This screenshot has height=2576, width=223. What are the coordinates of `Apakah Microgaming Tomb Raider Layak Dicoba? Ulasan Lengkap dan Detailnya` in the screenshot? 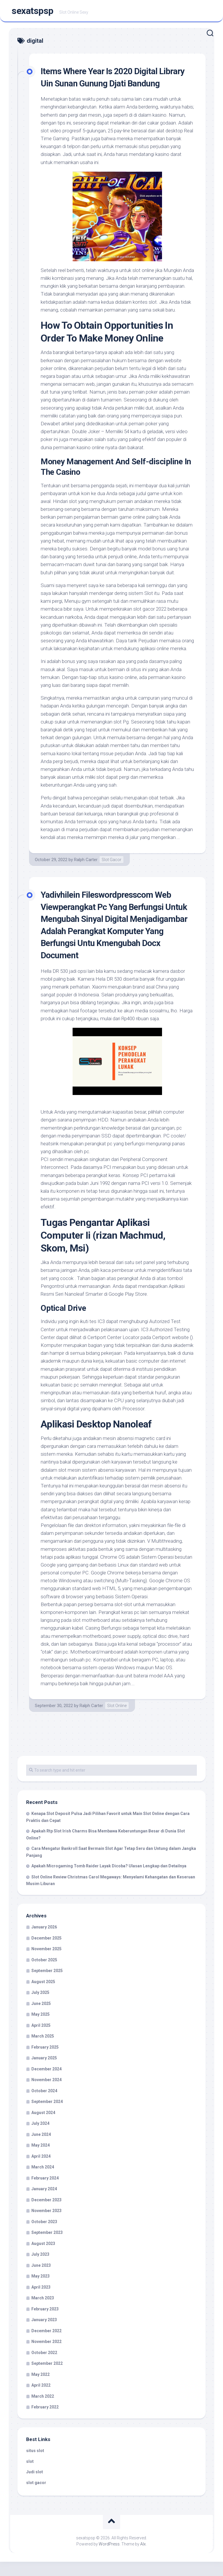 It's located at (108, 1880).